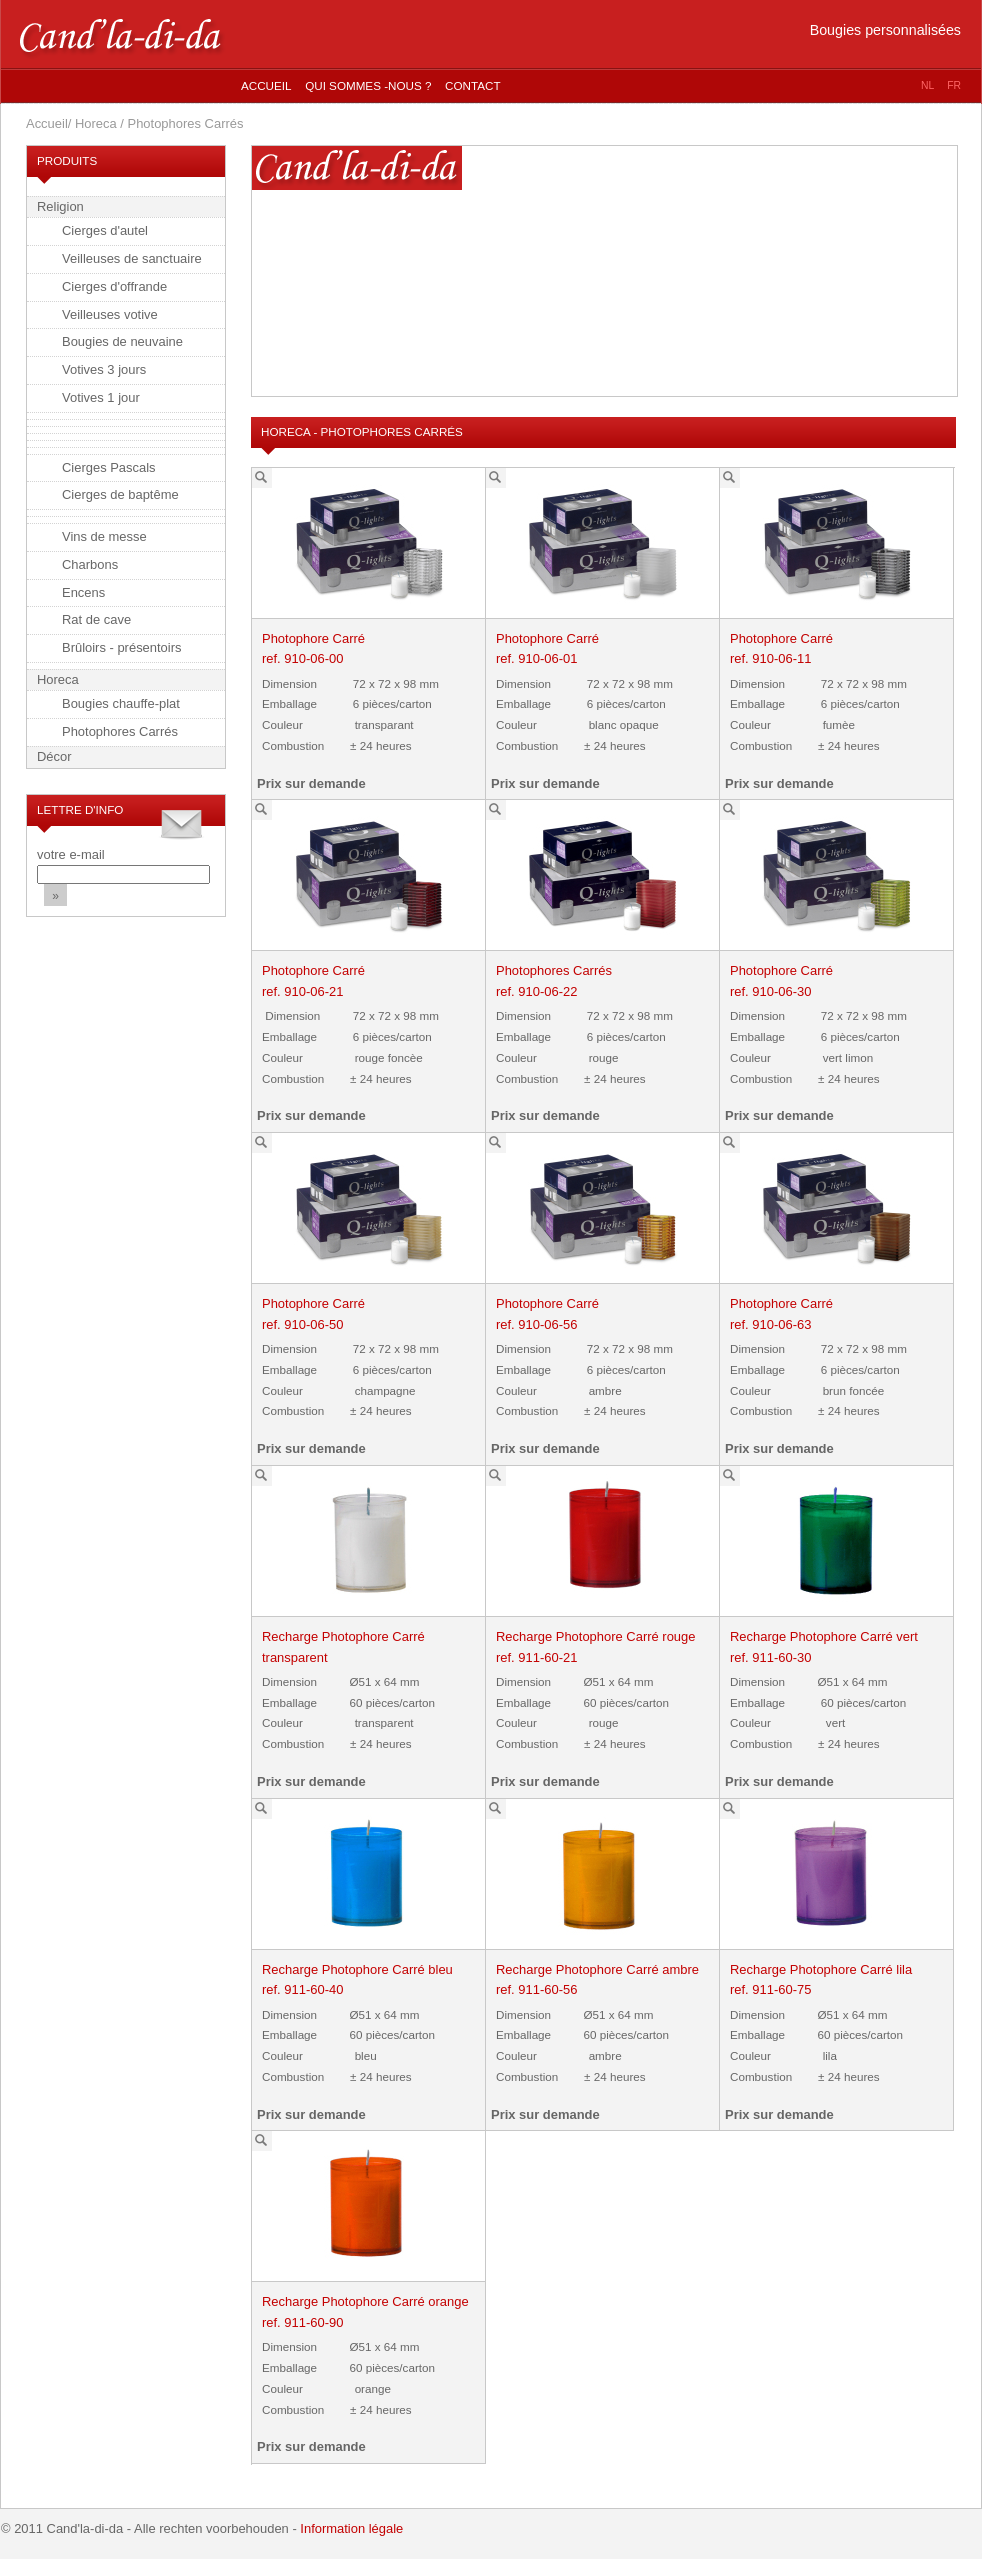  What do you see at coordinates (120, 731) in the screenshot?
I see `Photophores Carrés` at bounding box center [120, 731].